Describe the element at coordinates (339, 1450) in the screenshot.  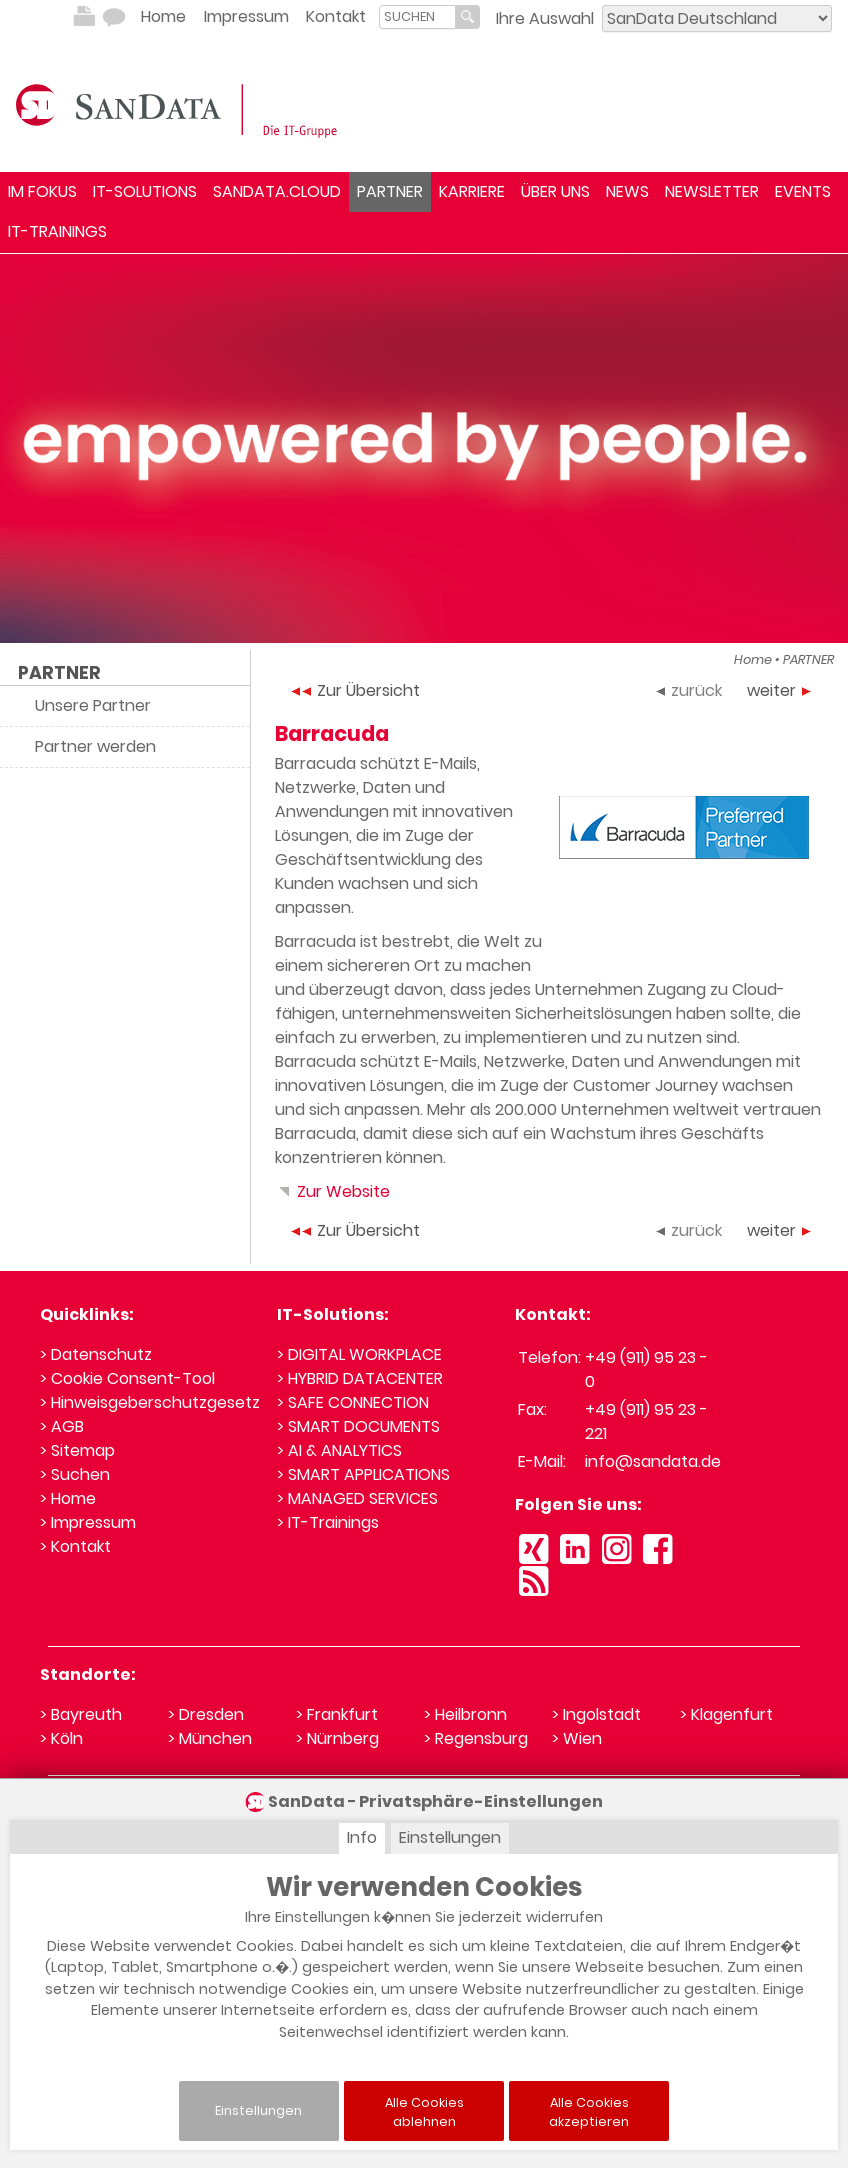
I see `> AI & ANALYTICS` at that location.